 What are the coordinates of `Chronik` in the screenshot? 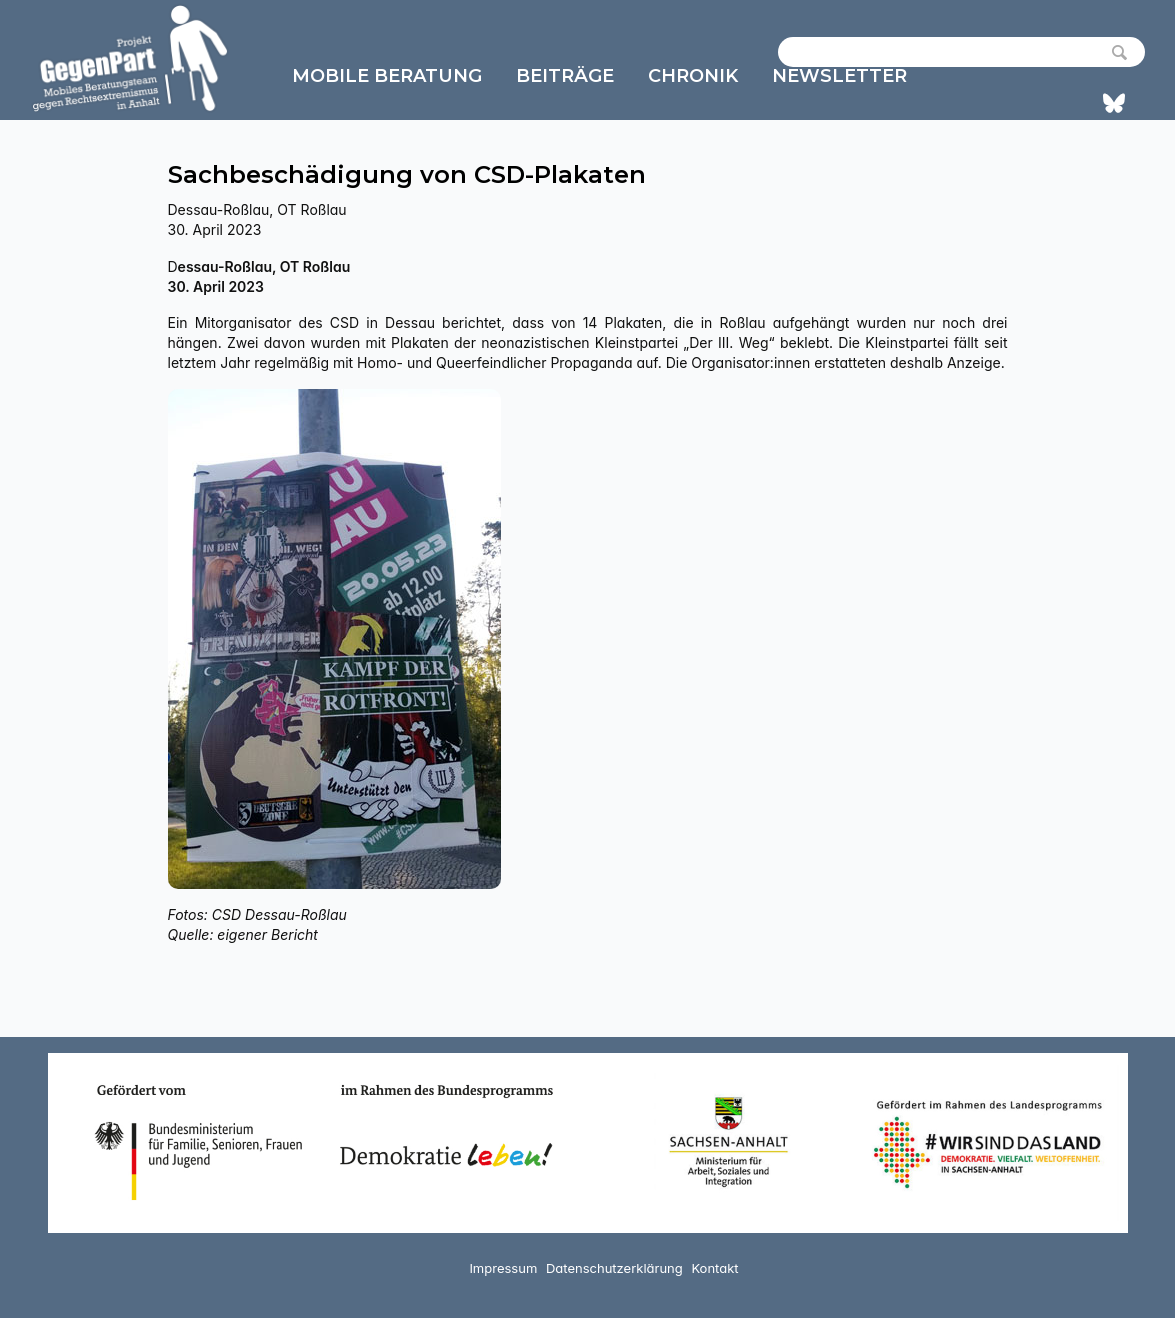 It's located at (693, 76).